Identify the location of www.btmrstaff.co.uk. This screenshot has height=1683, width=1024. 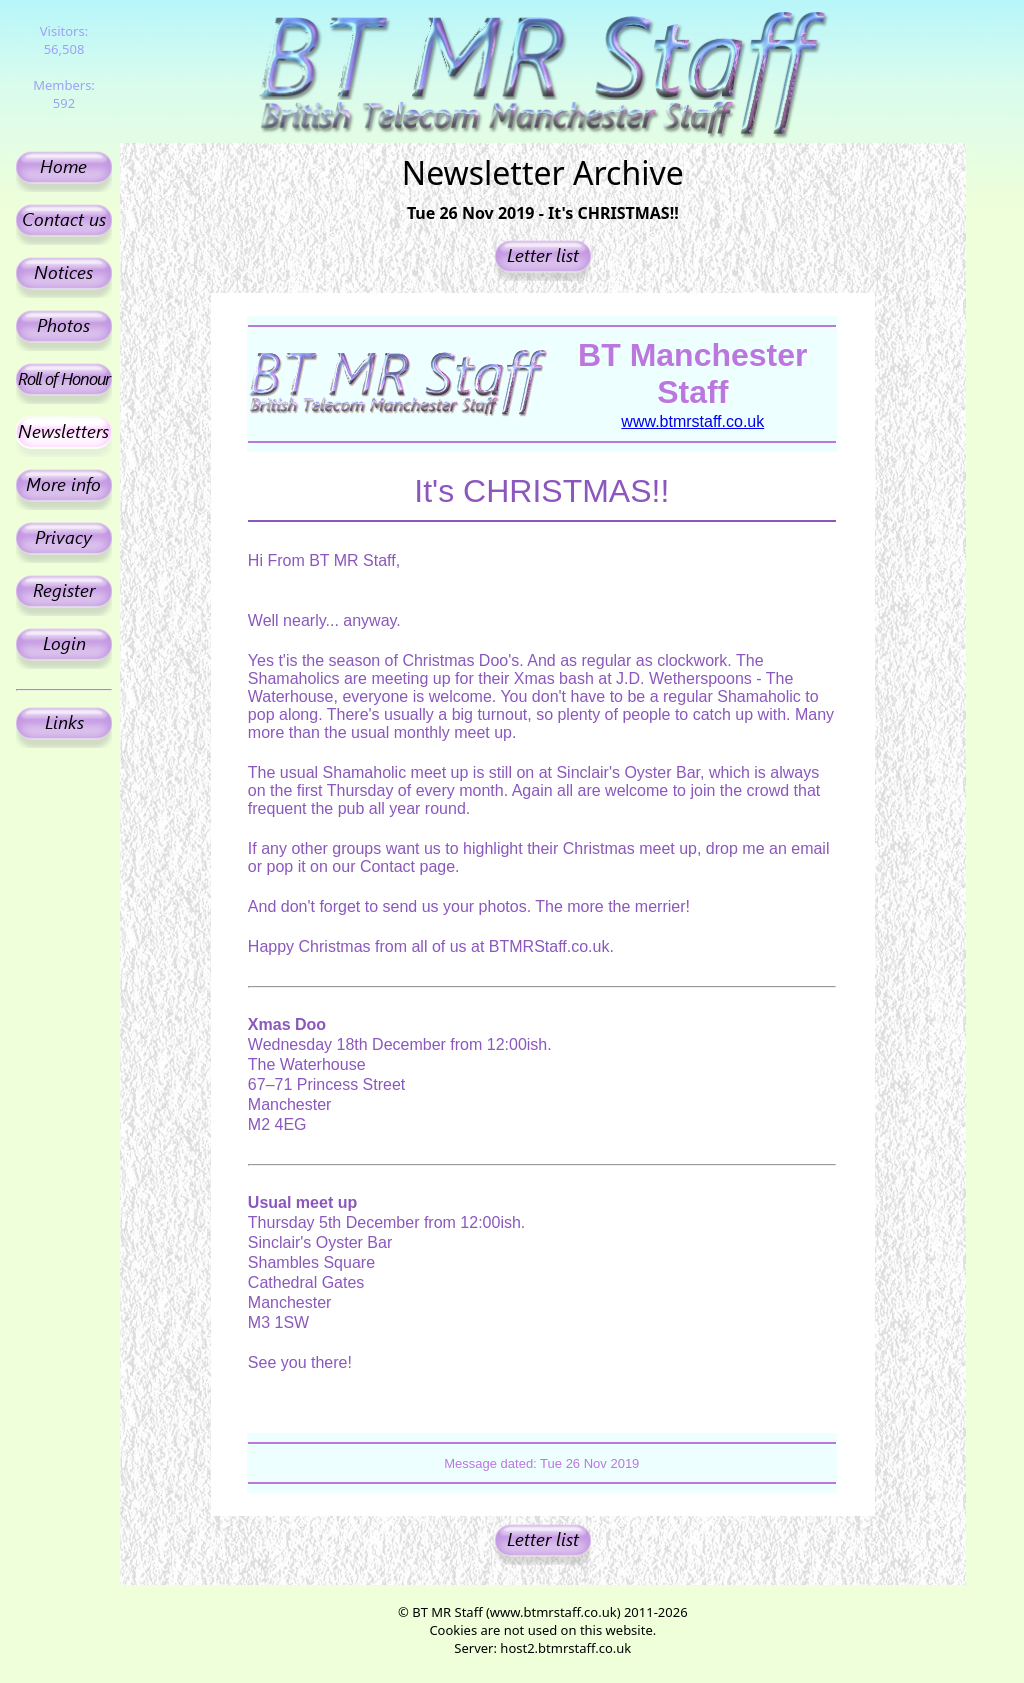
(692, 421).